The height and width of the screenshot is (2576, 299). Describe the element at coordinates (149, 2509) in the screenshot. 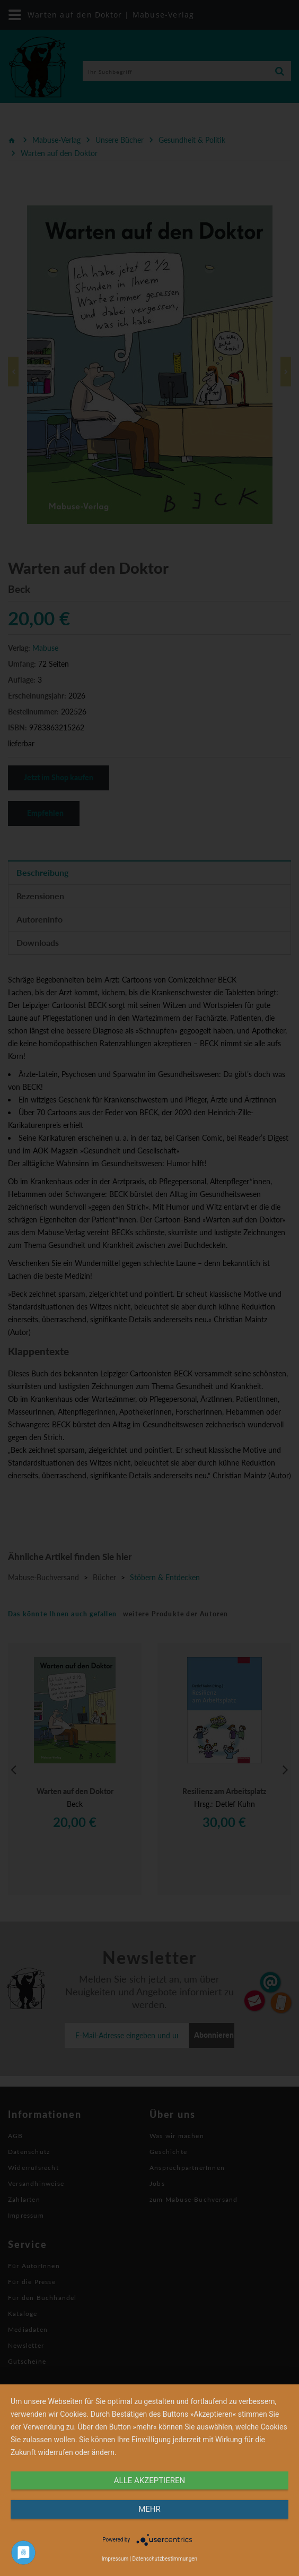

I see `mehr` at that location.